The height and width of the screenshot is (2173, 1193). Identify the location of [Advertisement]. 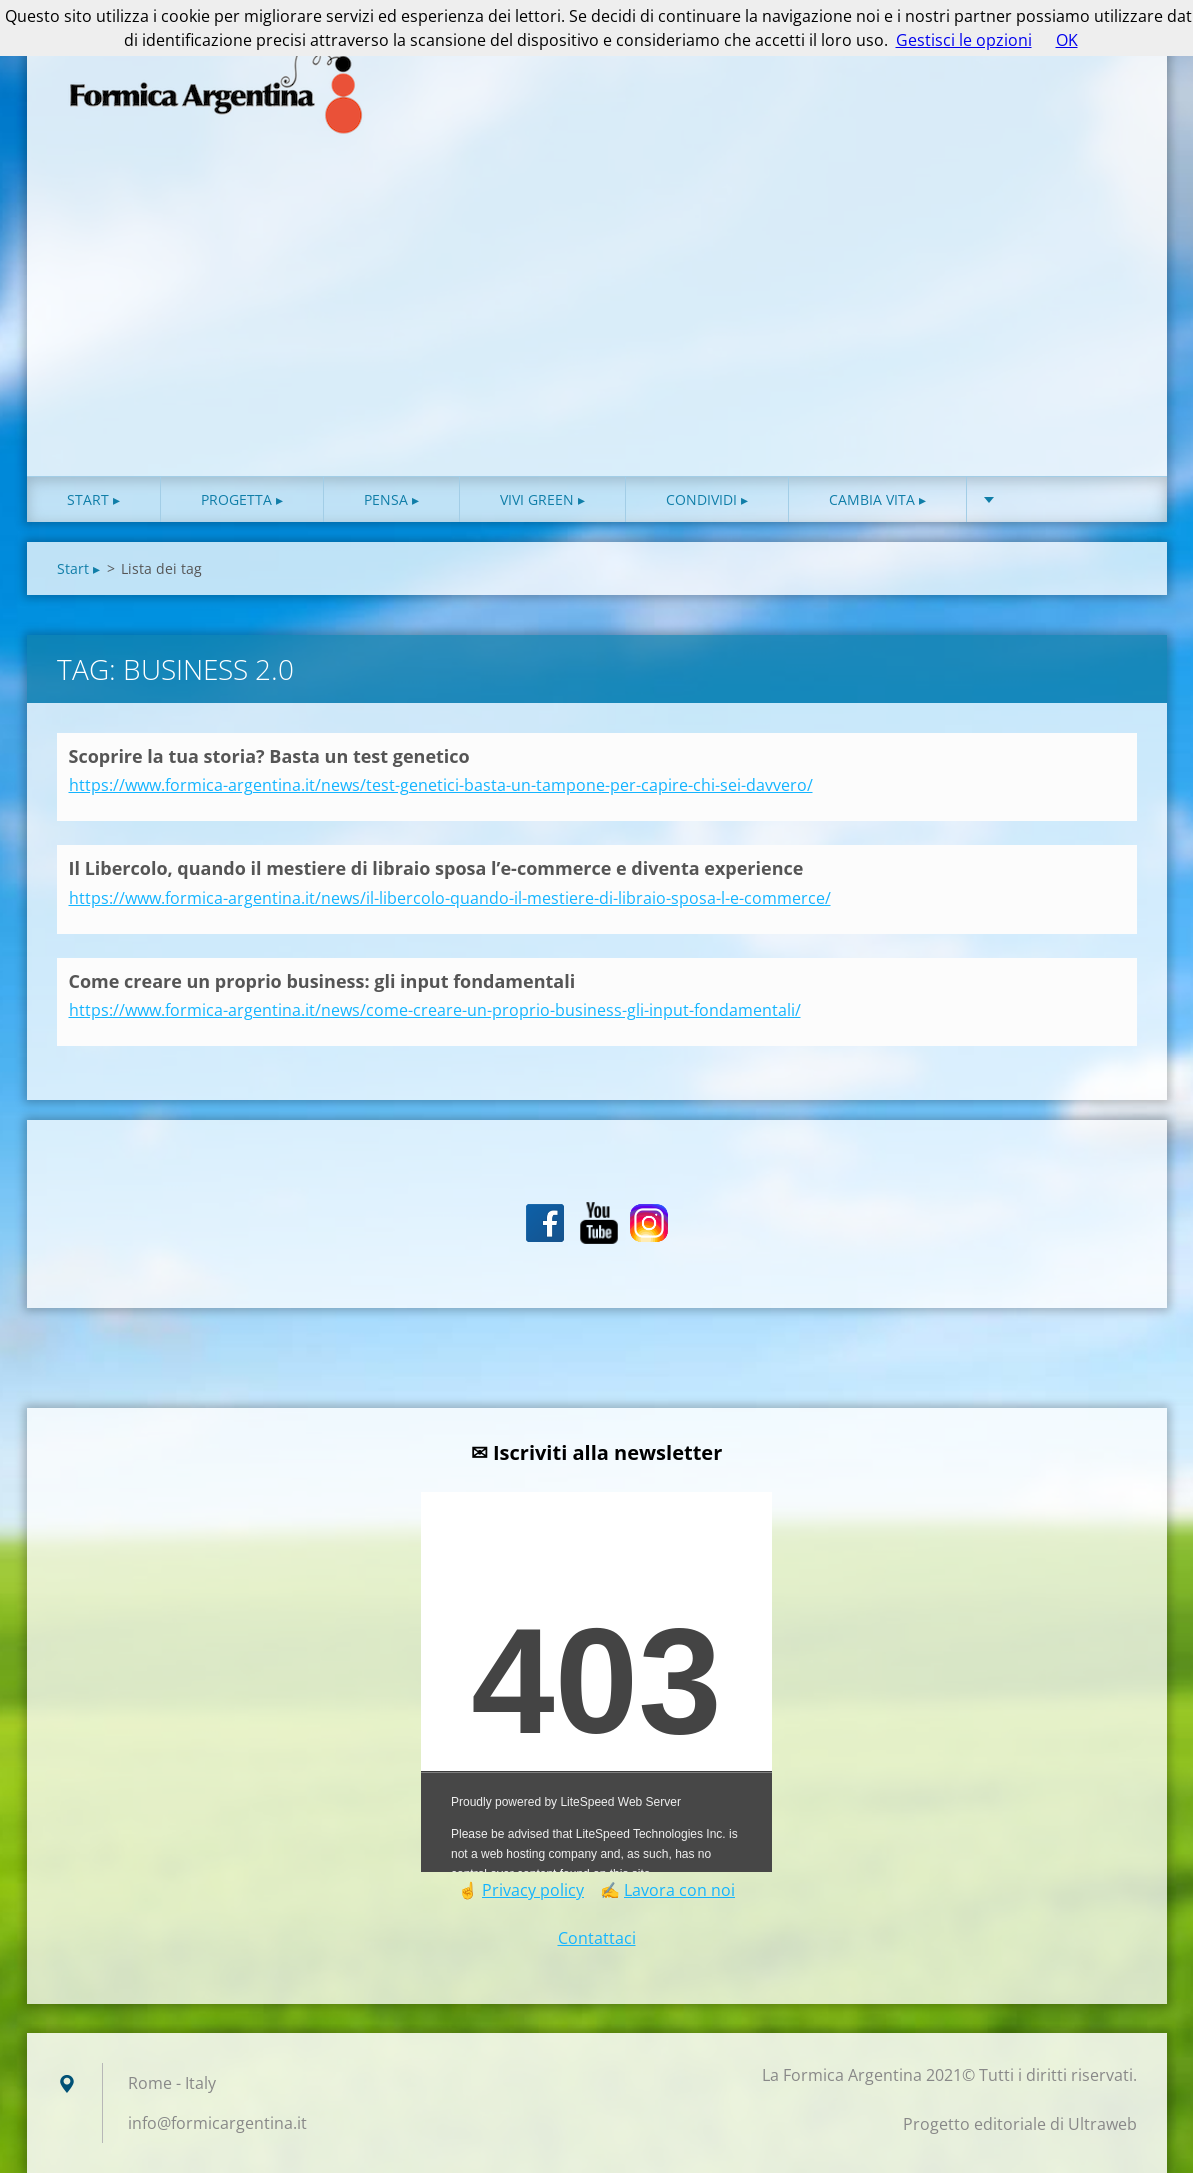
(597, 326).